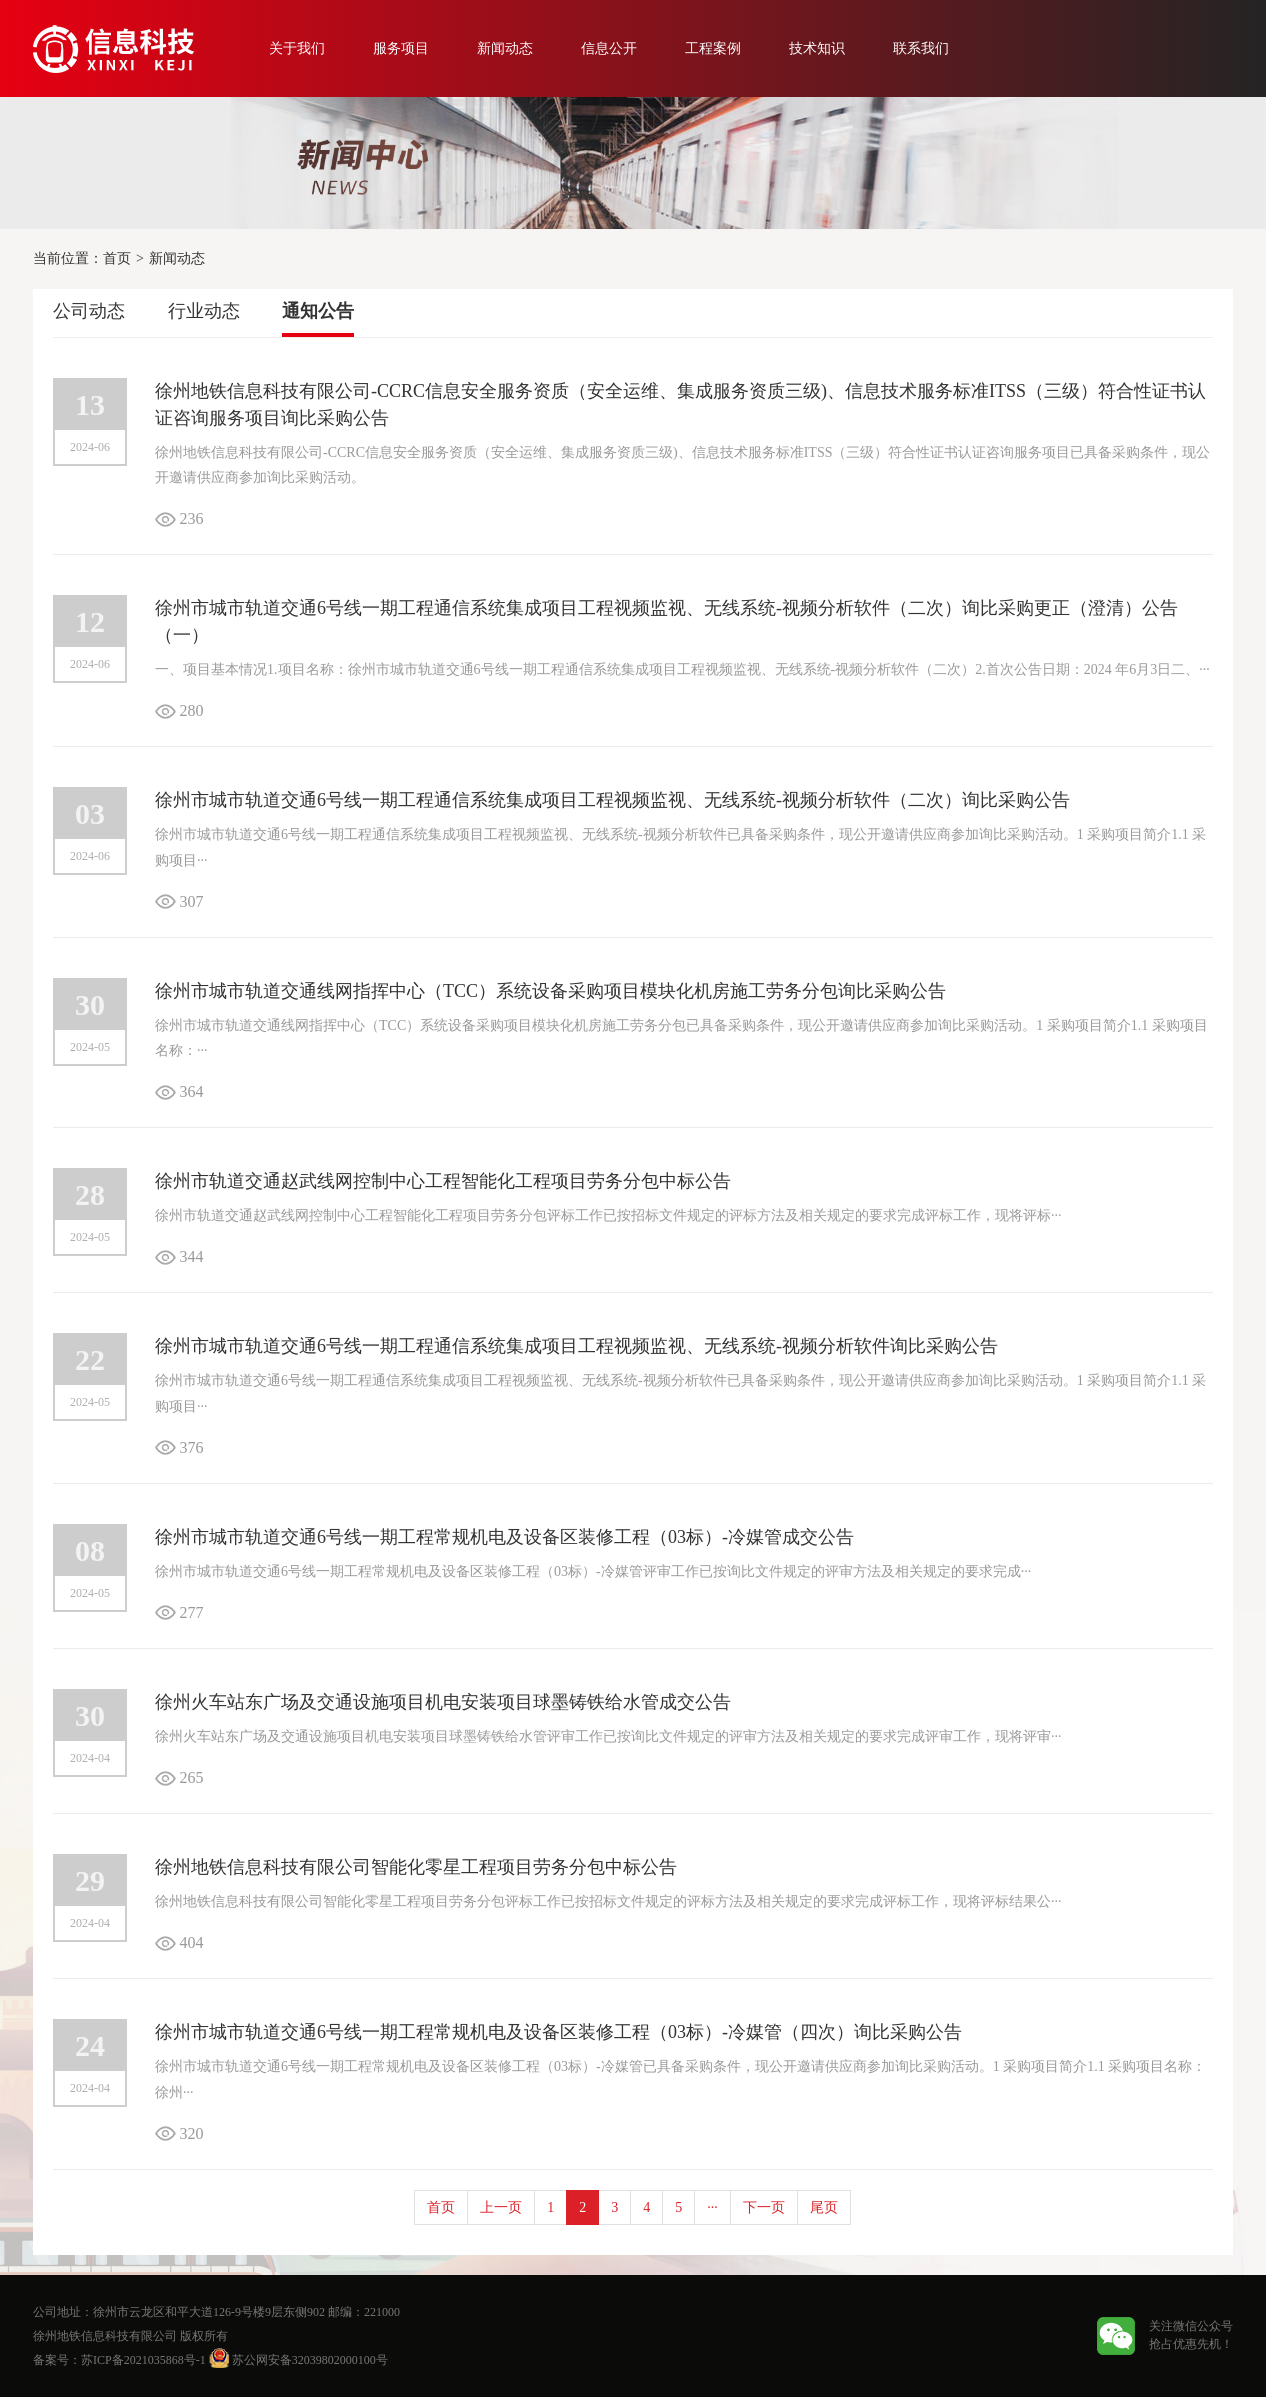  What do you see at coordinates (764, 2207) in the screenshot?
I see `下一页` at bounding box center [764, 2207].